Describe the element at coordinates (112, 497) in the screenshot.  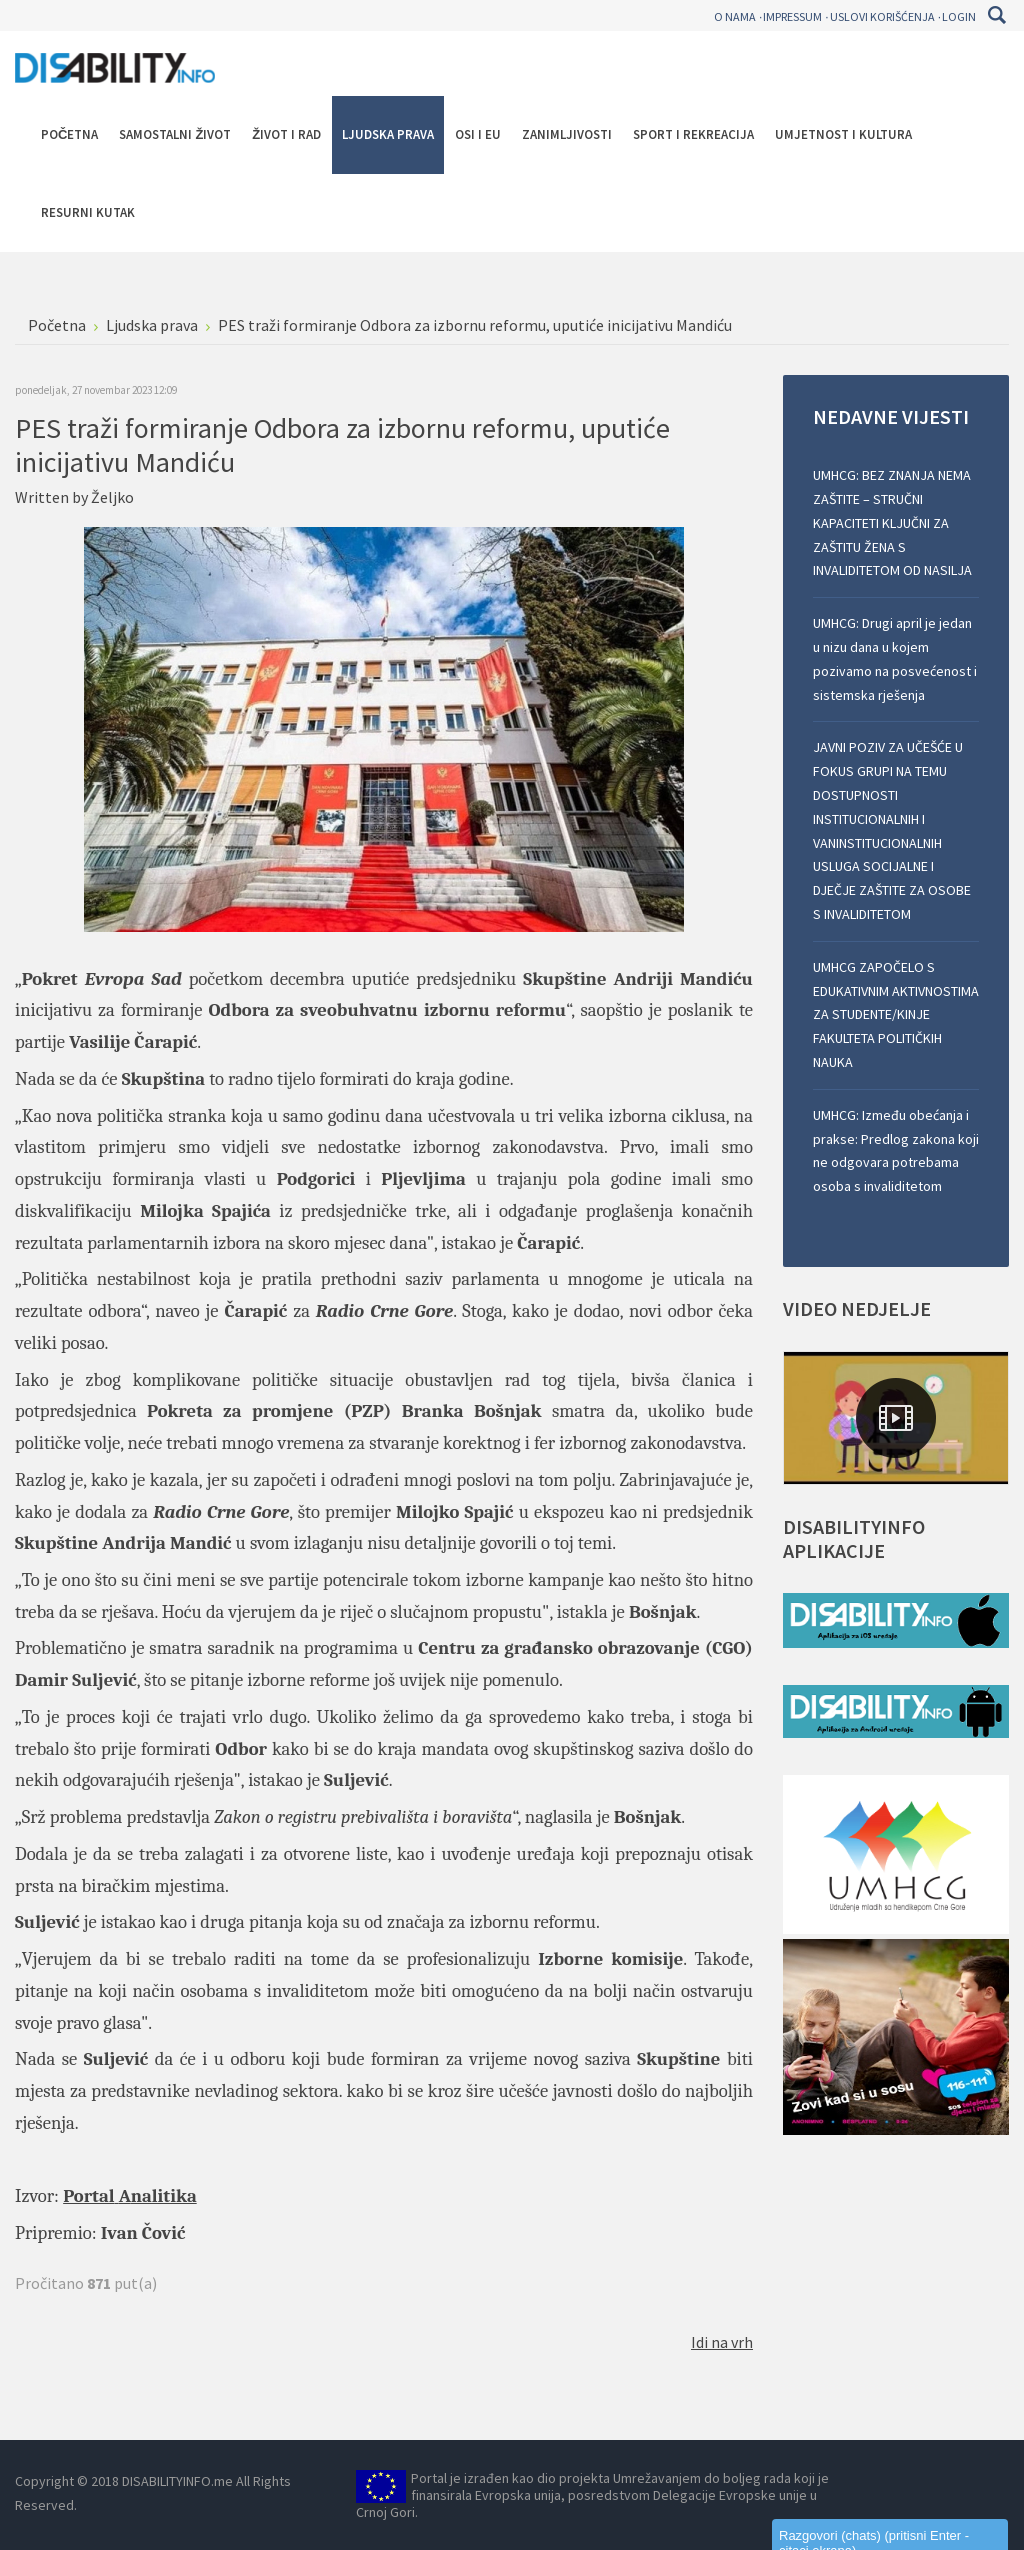
I see `Željko` at that location.